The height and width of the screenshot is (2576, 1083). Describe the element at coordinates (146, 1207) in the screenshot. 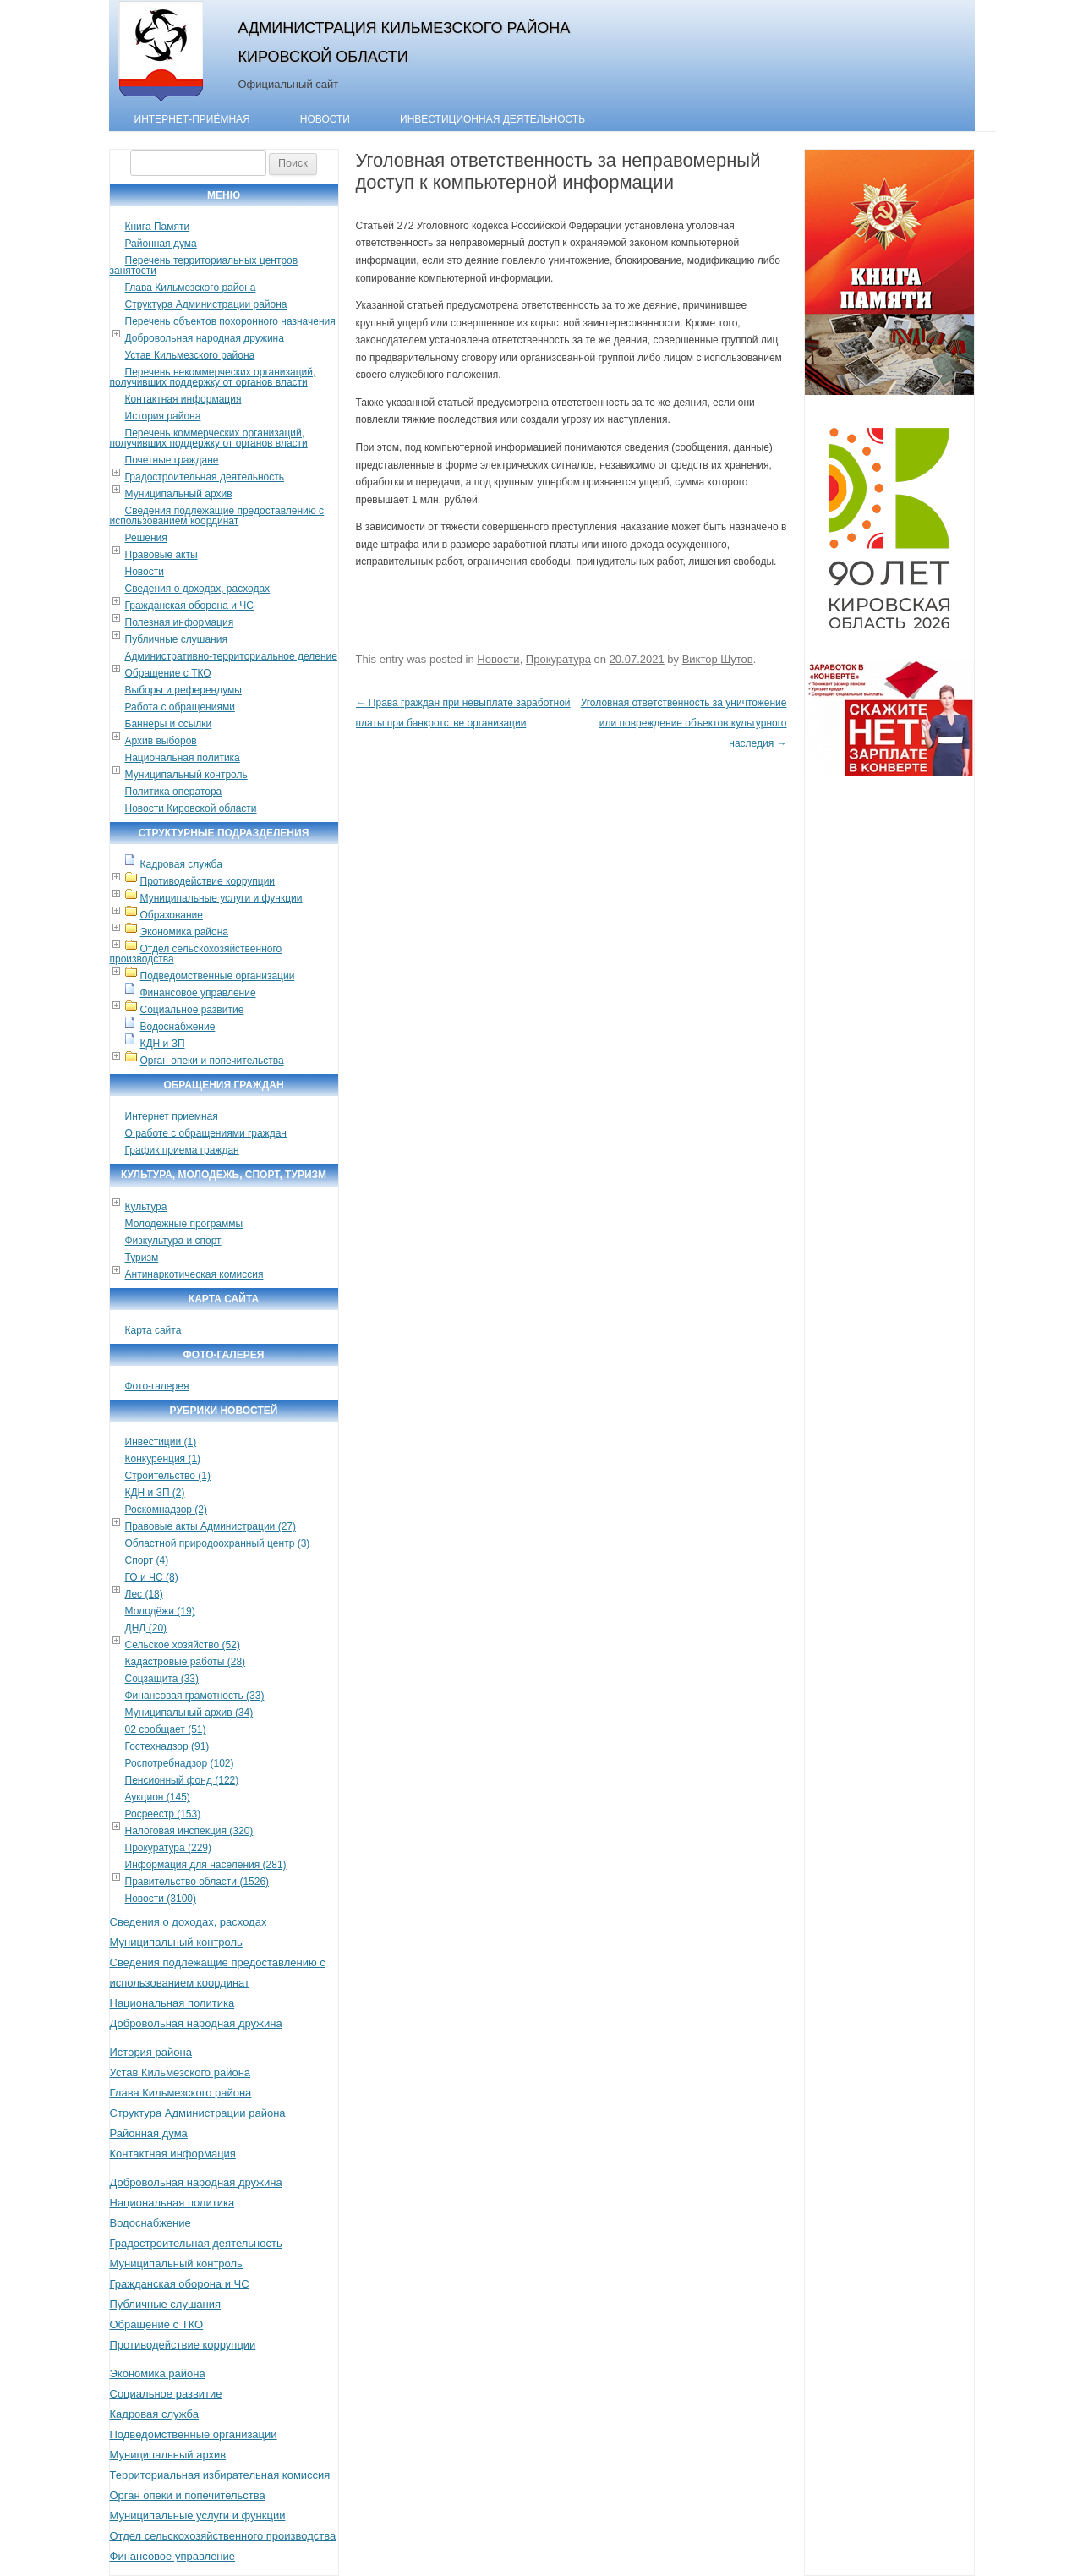

I see `Культура` at that location.